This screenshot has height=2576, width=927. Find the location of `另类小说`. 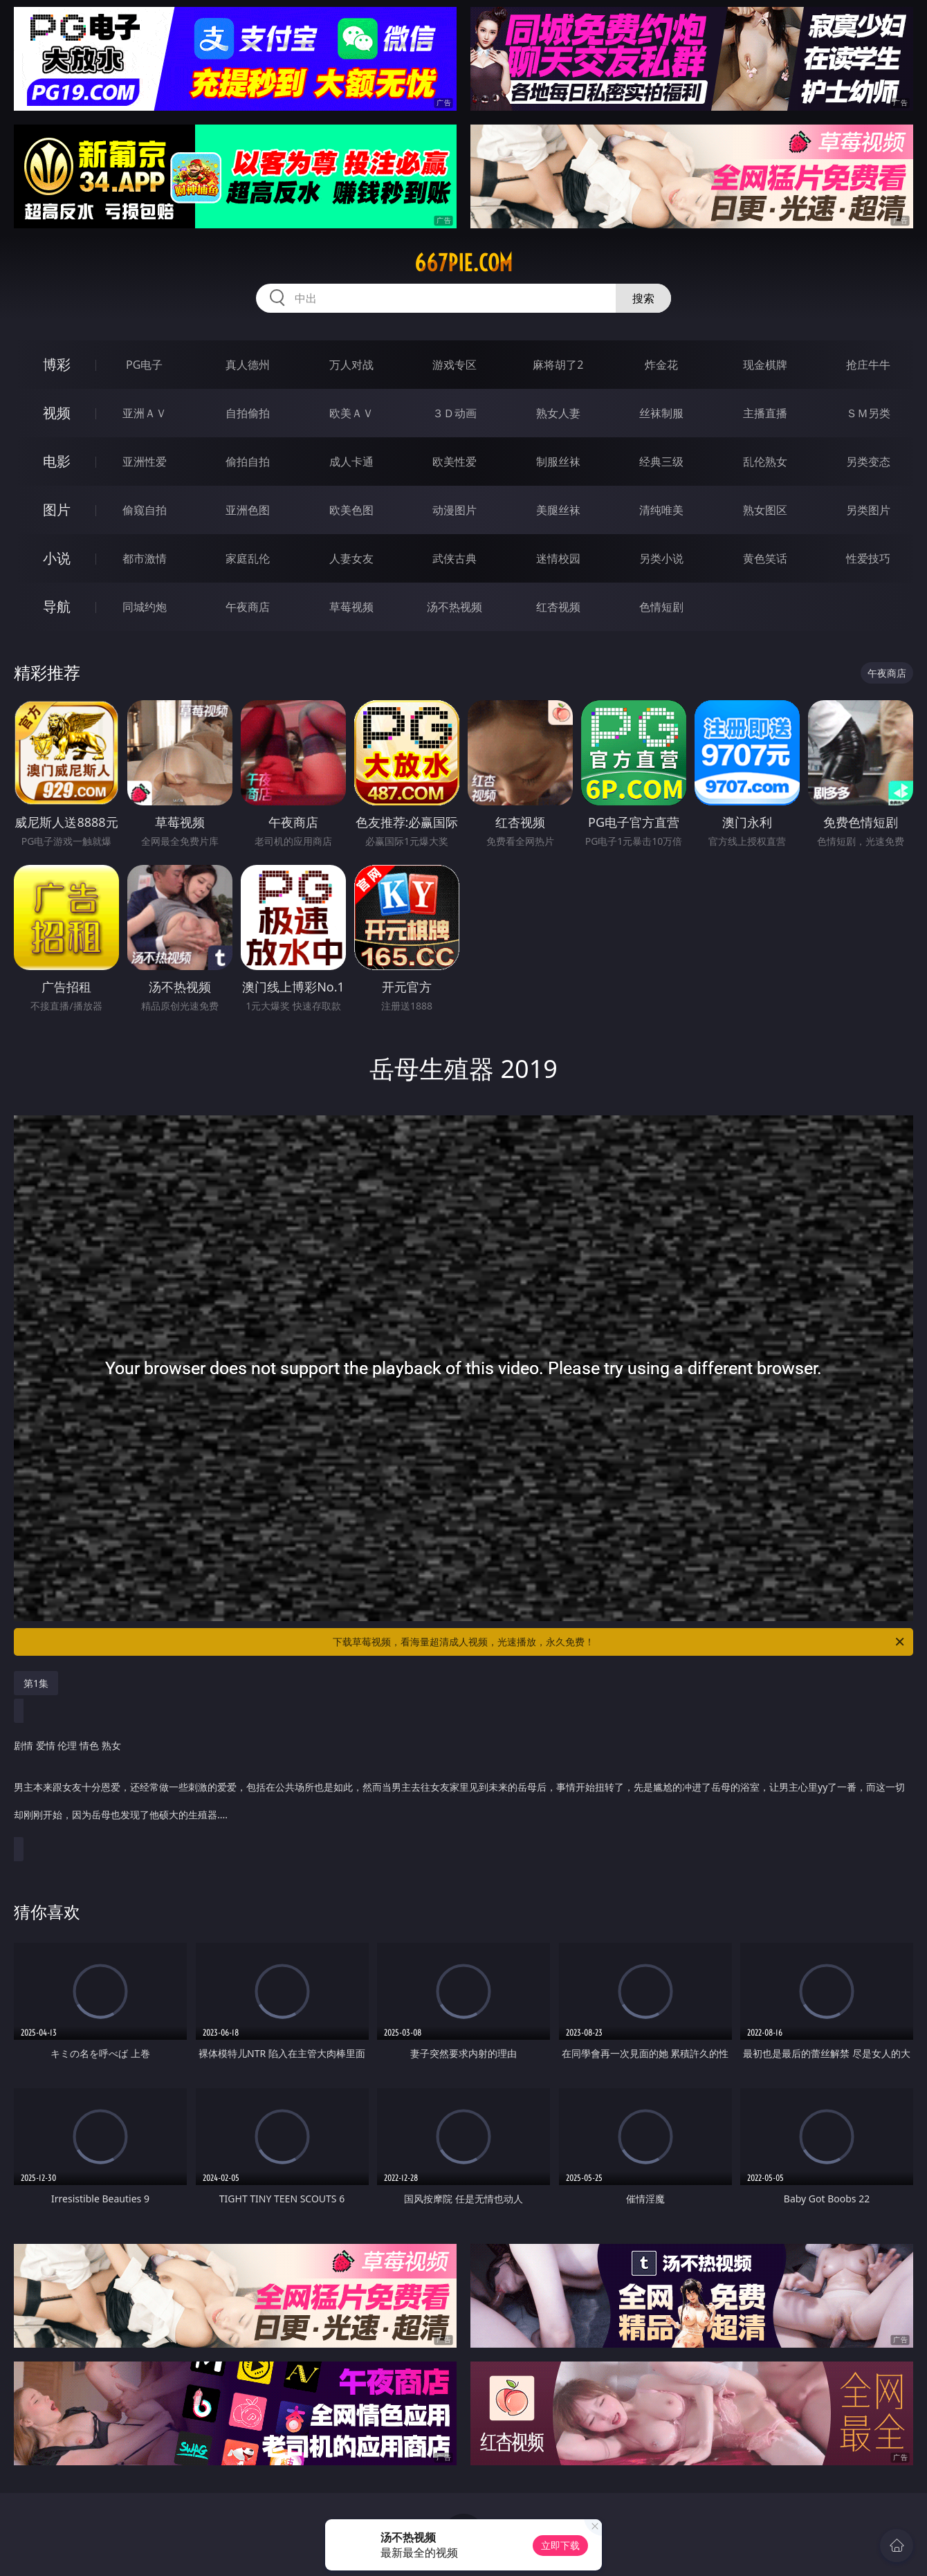

另类小说 is located at coordinates (661, 558).